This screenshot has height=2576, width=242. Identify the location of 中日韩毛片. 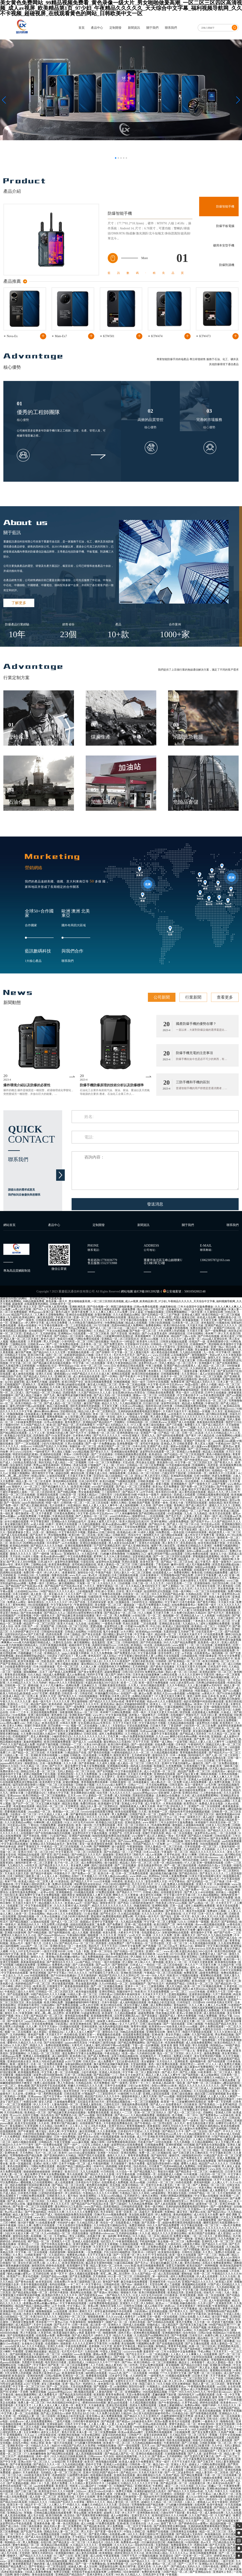
(152, 1647).